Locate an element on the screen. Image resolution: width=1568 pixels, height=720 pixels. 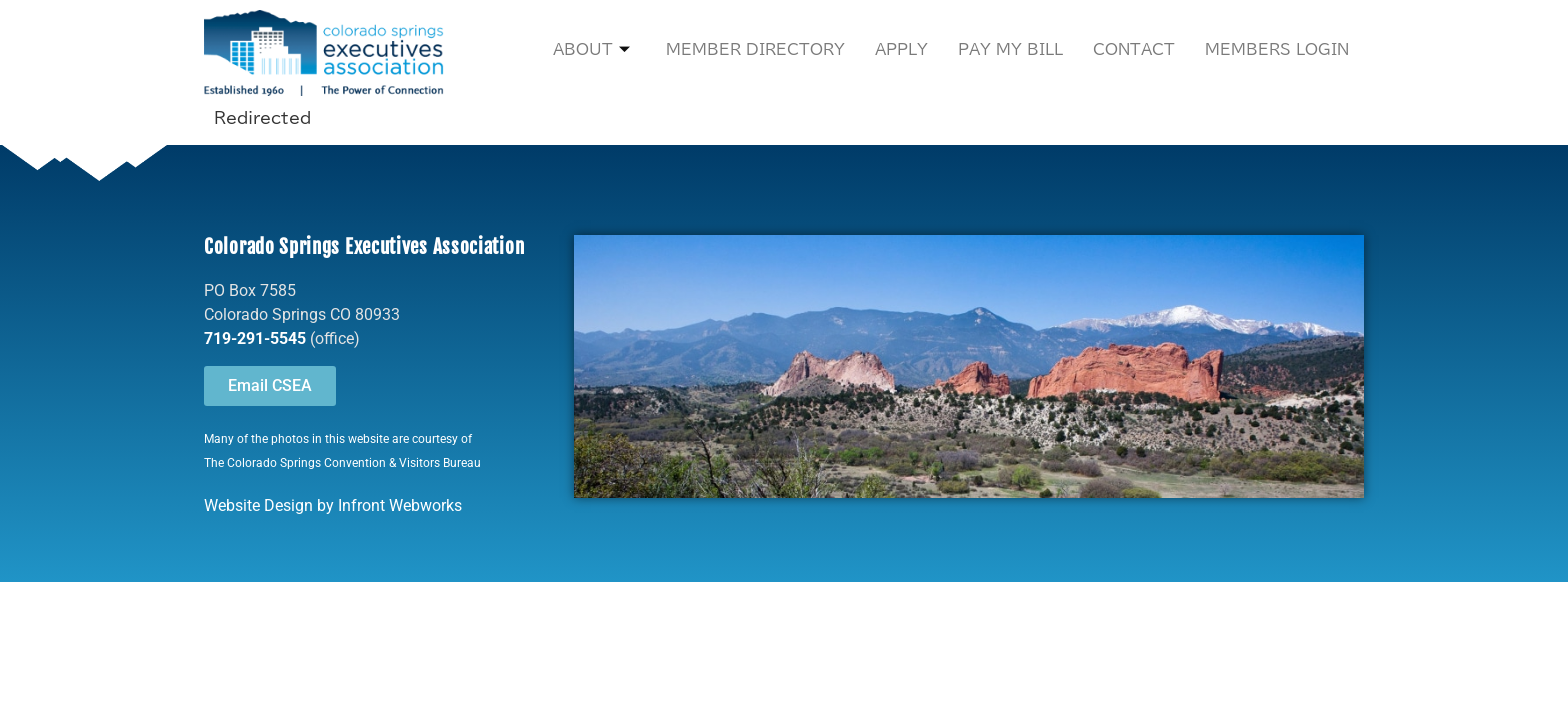
719-291-5545 is located at coordinates (255, 338).